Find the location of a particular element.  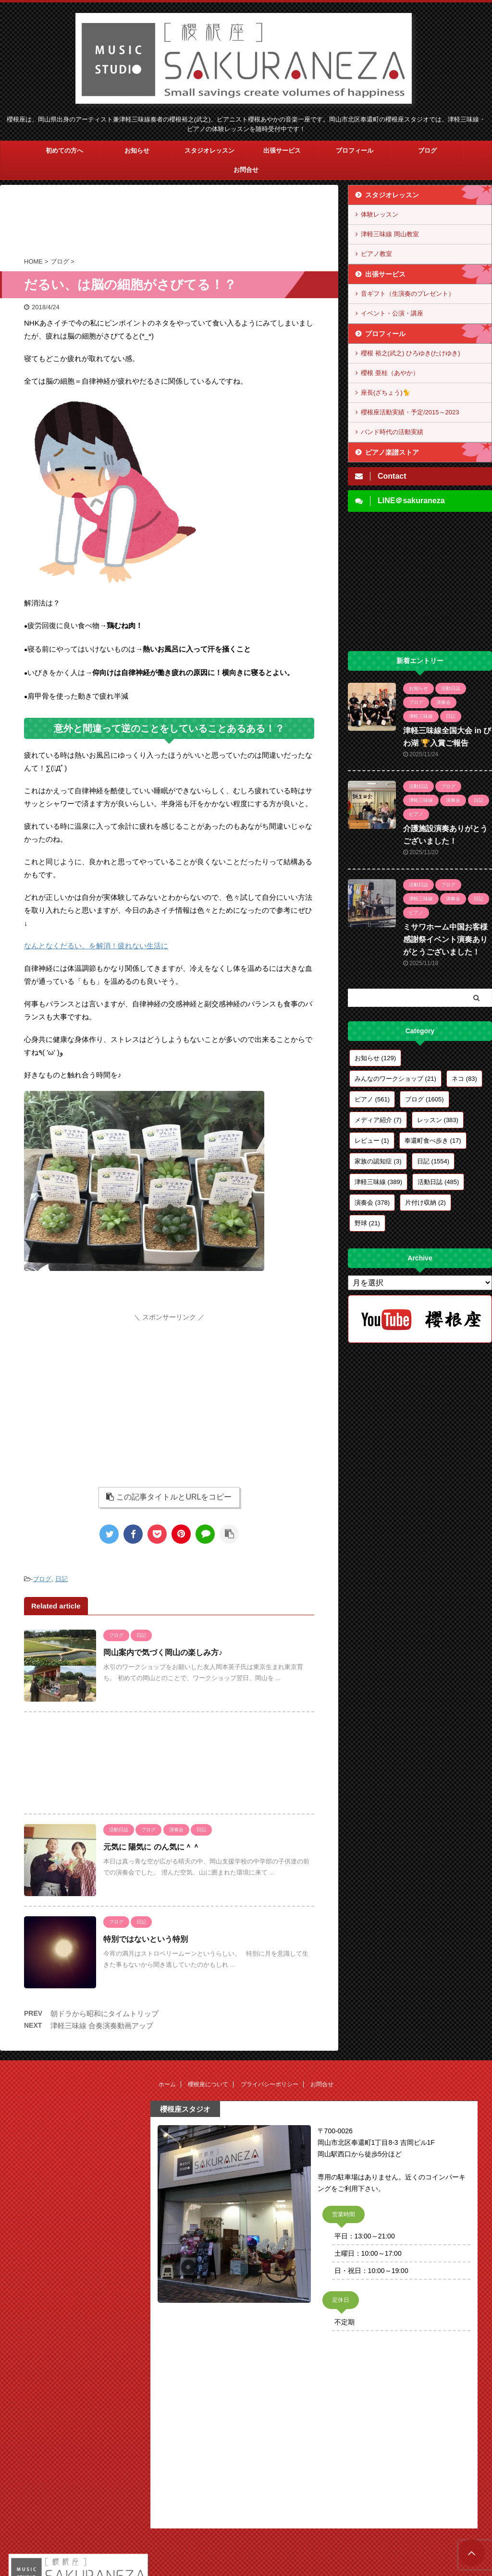

プロフィール is located at coordinates (354, 150).